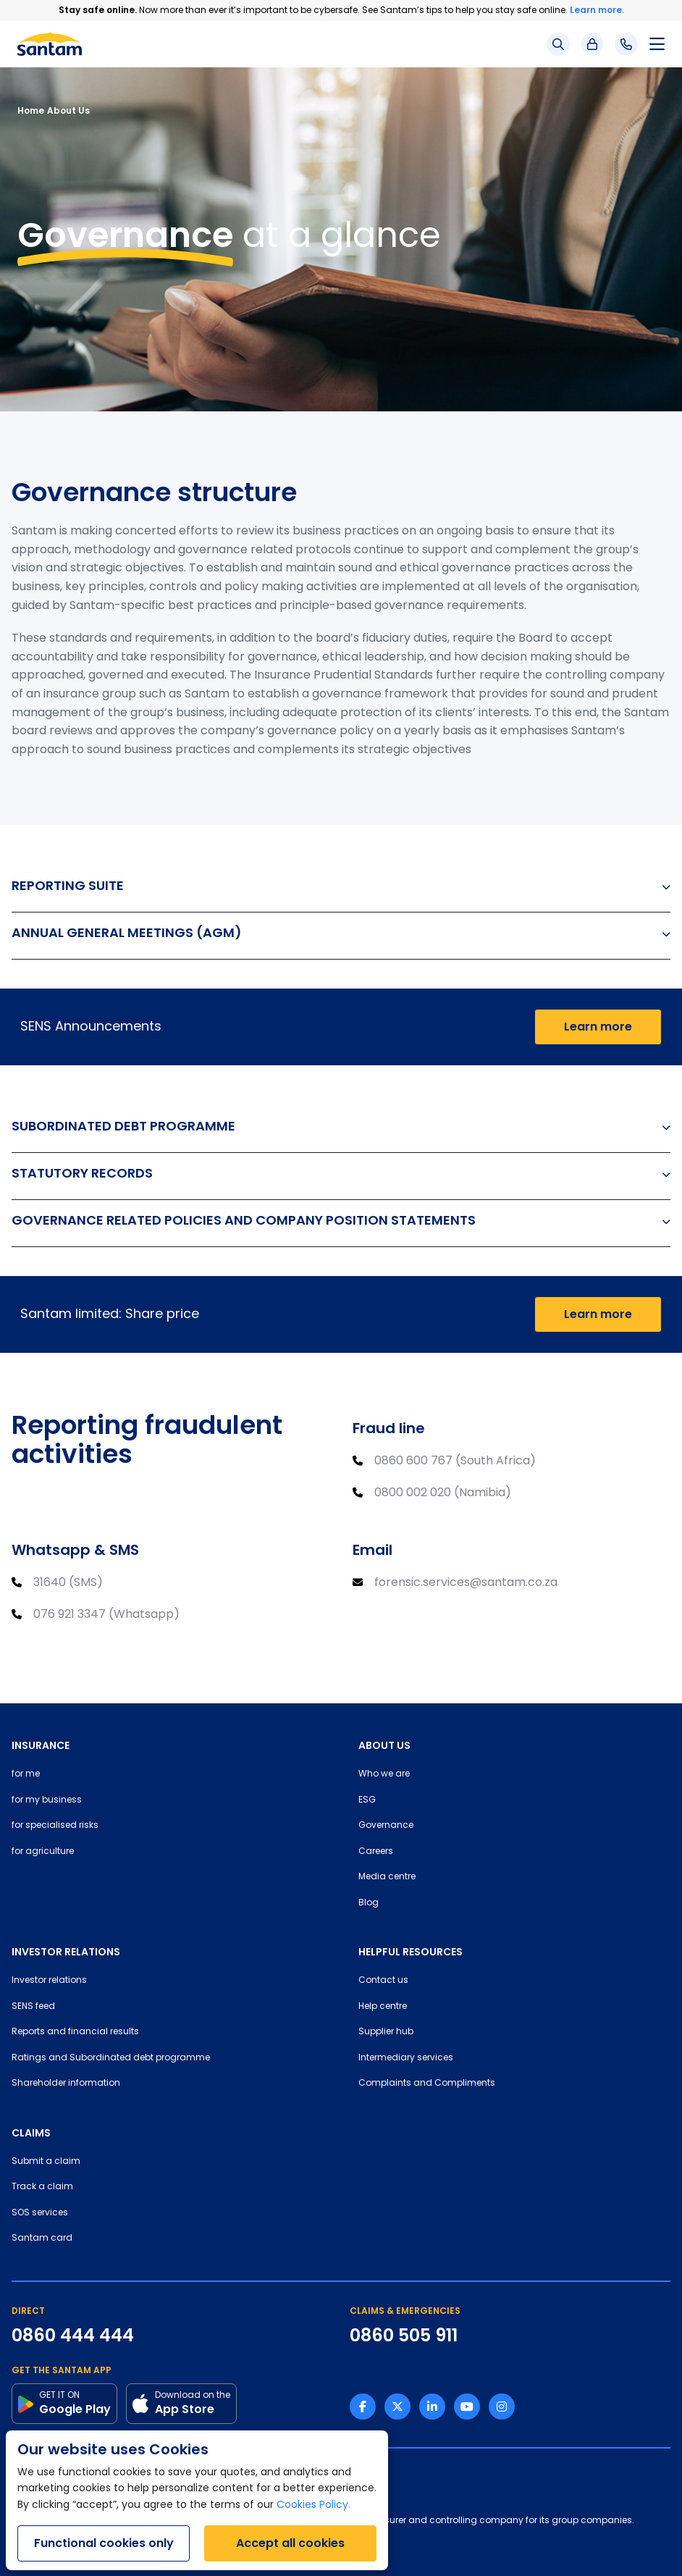 The height and width of the screenshot is (2576, 682). Describe the element at coordinates (66, 2083) in the screenshot. I see `Shareholder information` at that location.